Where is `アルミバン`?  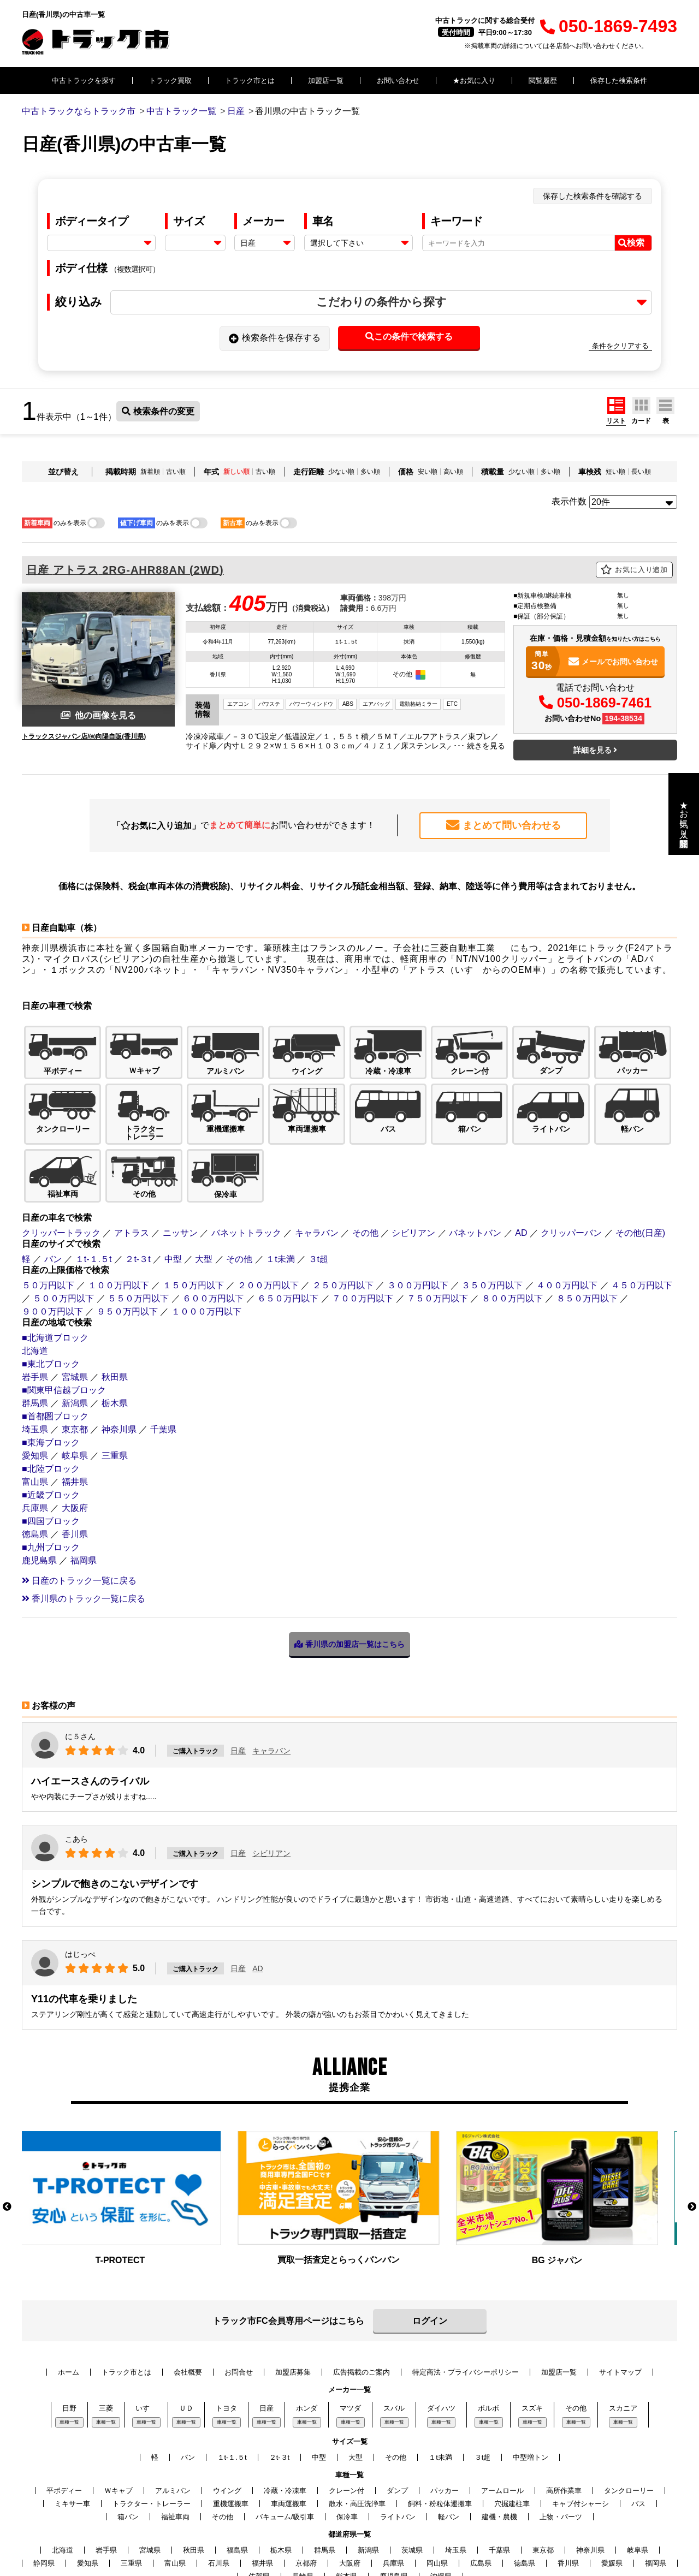 アルミバン is located at coordinates (173, 2416).